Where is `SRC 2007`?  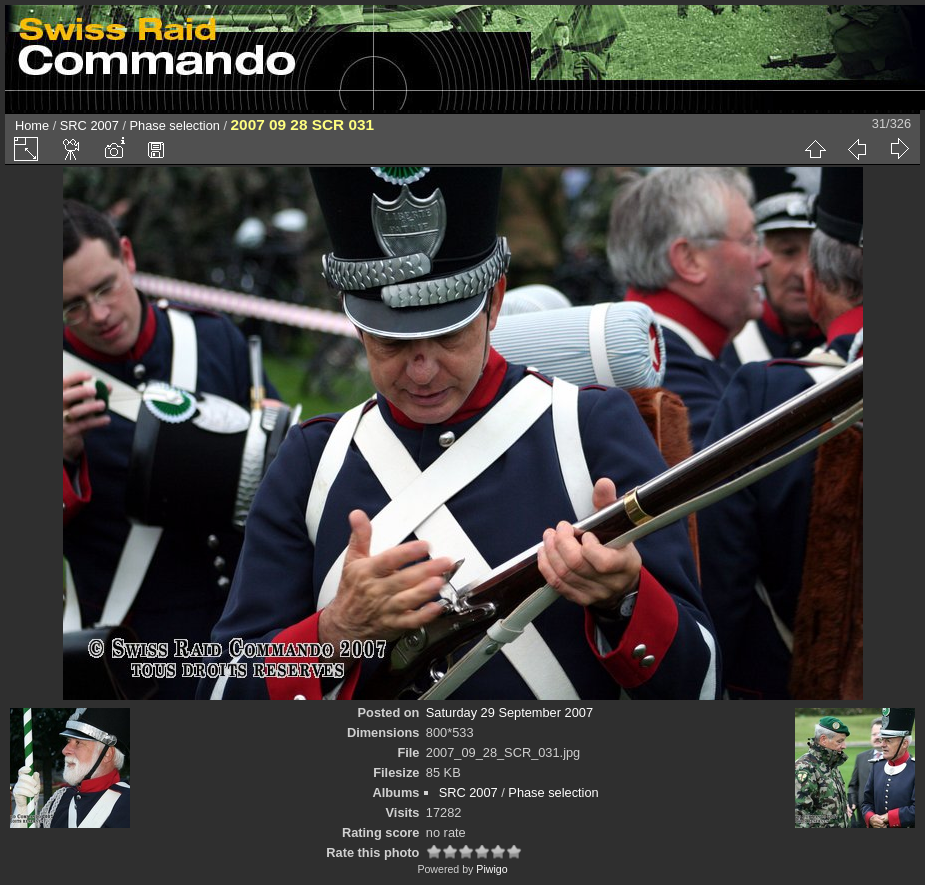
SRC 2007 is located at coordinates (89, 125).